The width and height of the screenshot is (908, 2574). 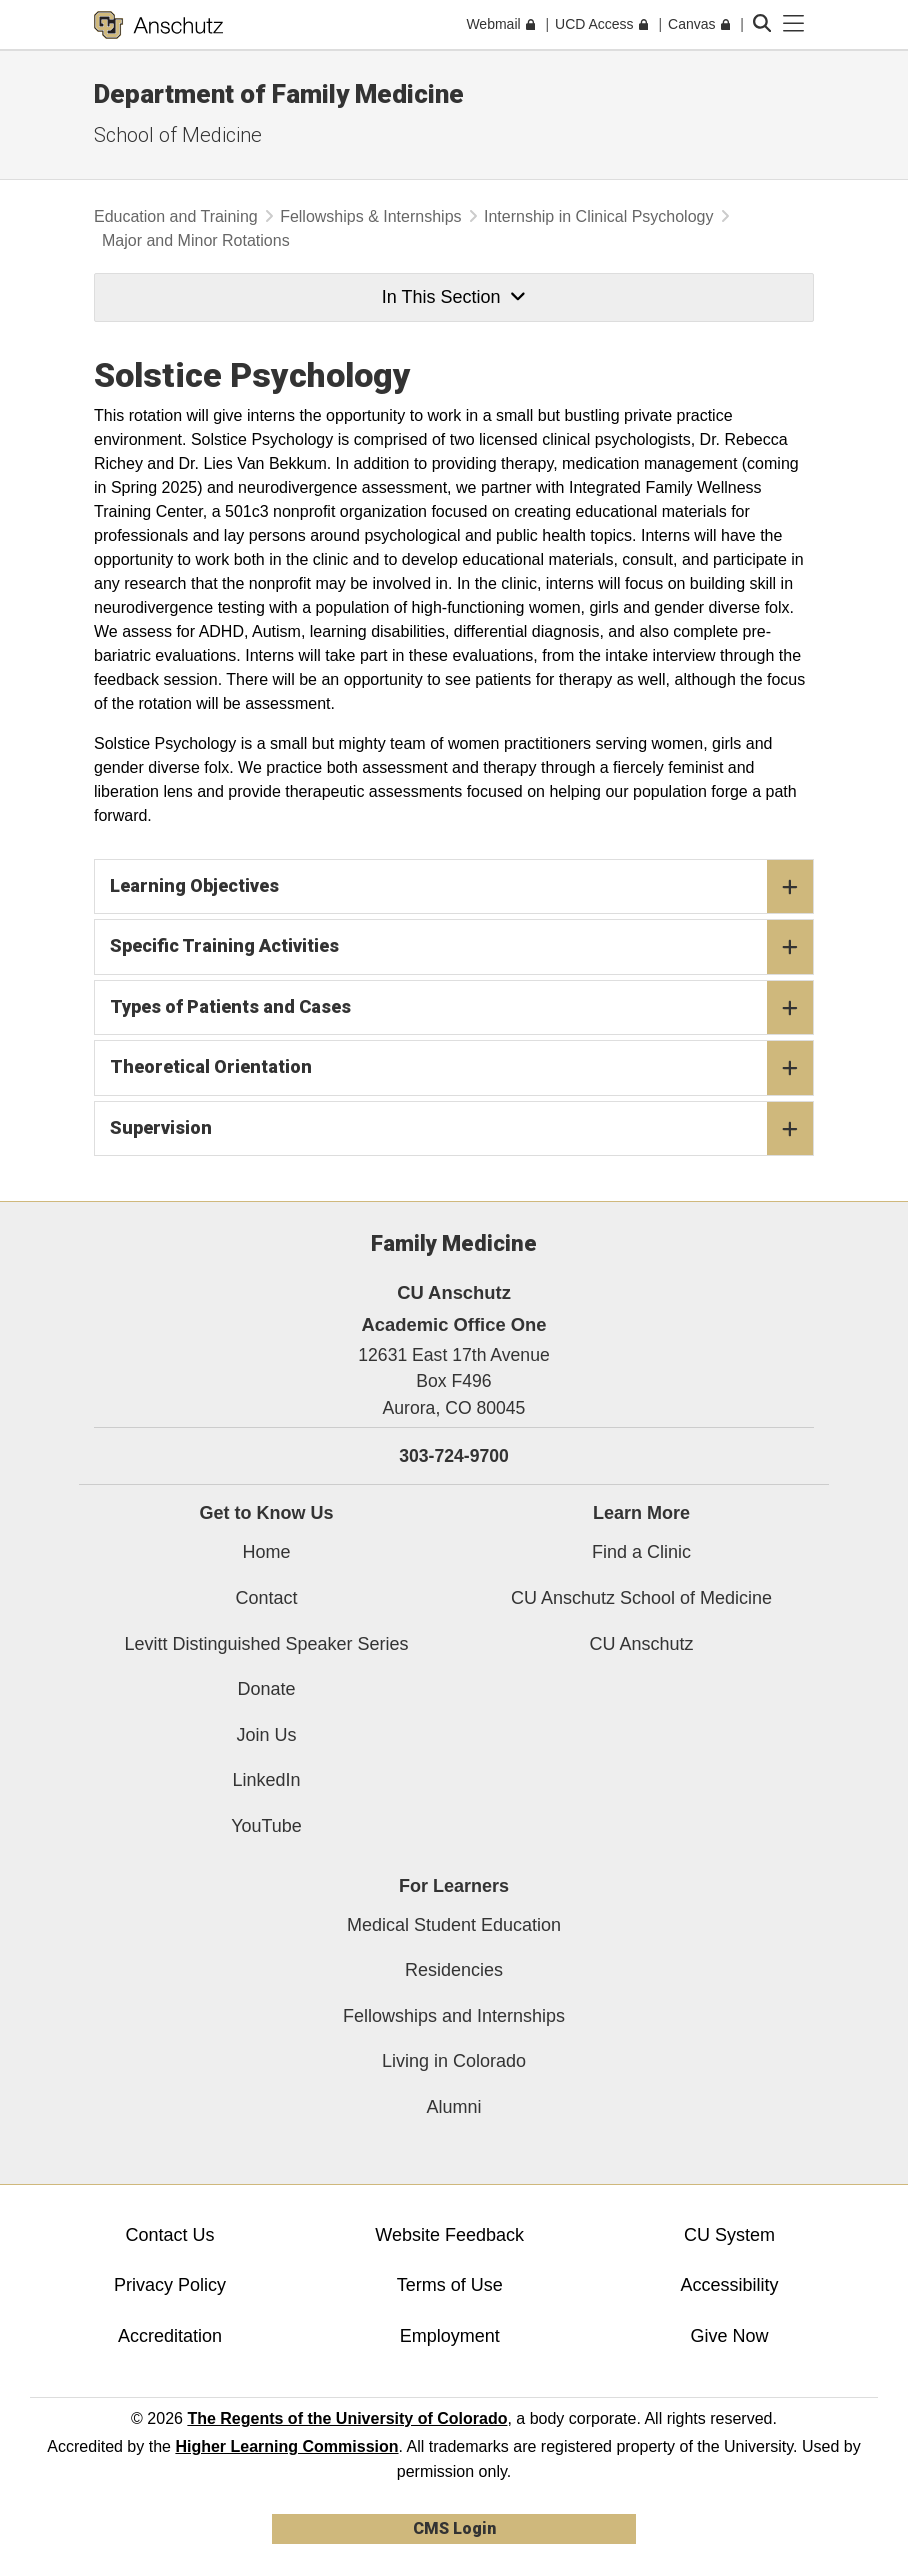 I want to click on Medical Student Education, so click(x=454, y=1925).